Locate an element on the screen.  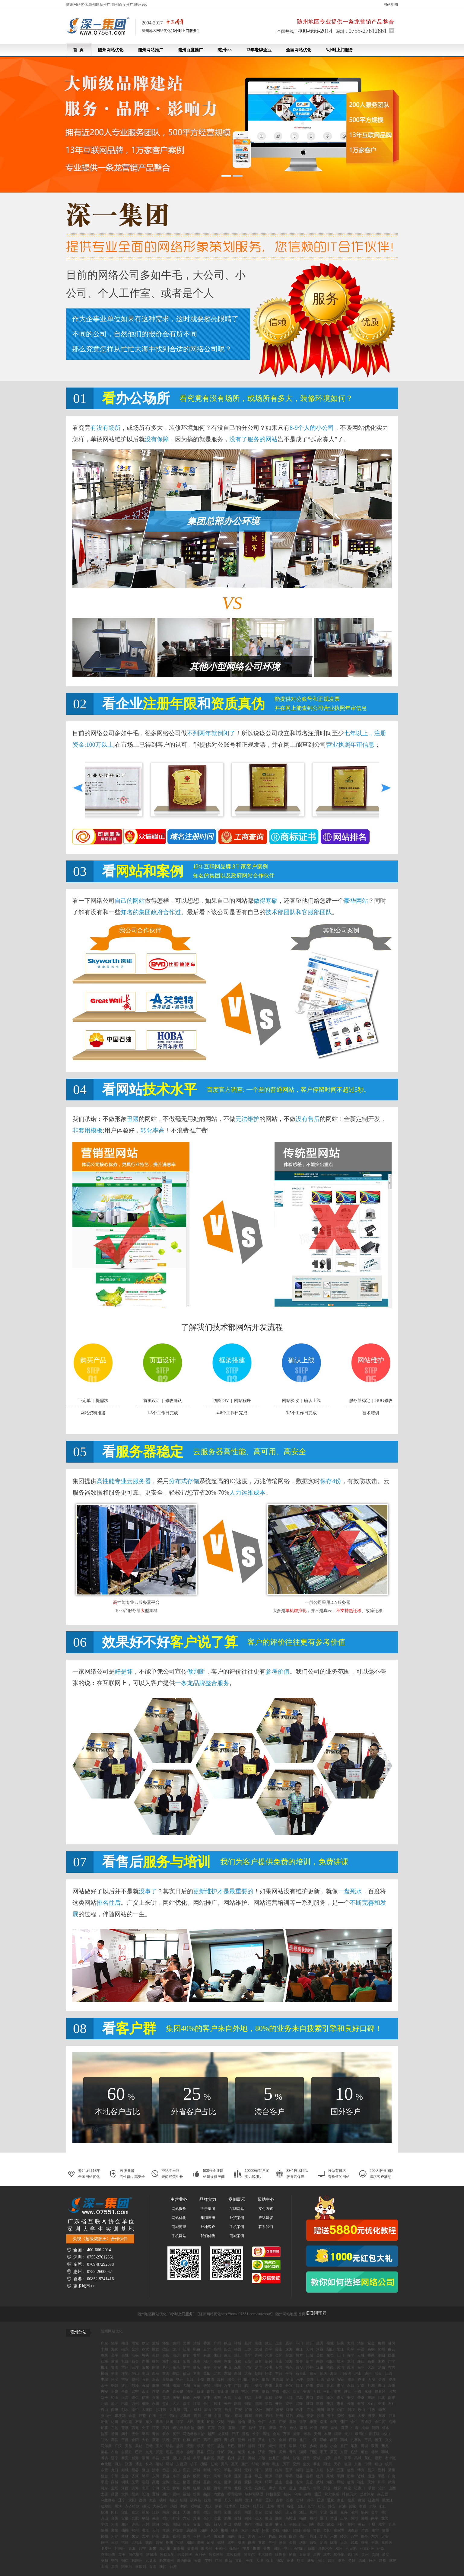
罗定 is located at coordinates (145, 2343).